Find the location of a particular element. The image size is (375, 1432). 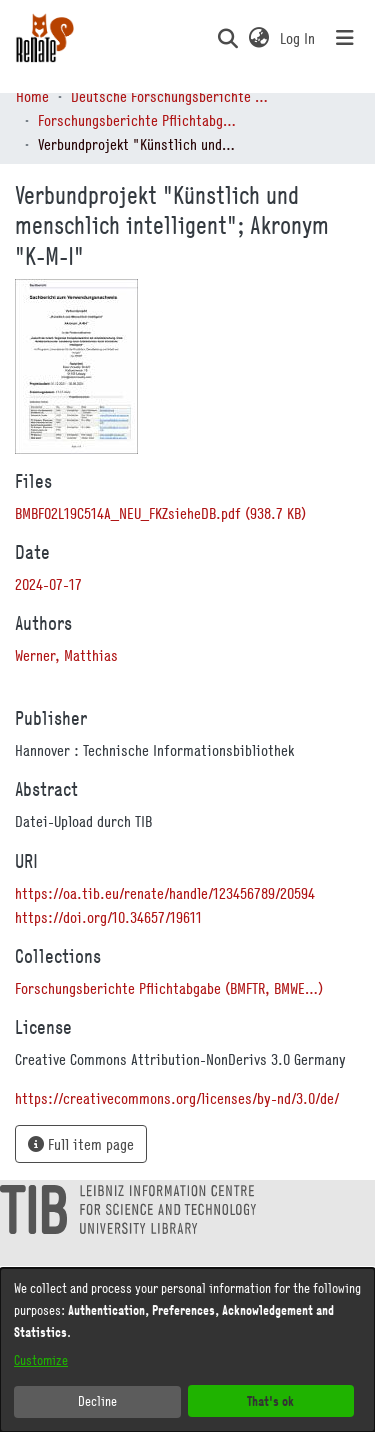

https://oa.tib.eu/renate/handle/123456789/20594 [link] is located at coordinates (165, 893).